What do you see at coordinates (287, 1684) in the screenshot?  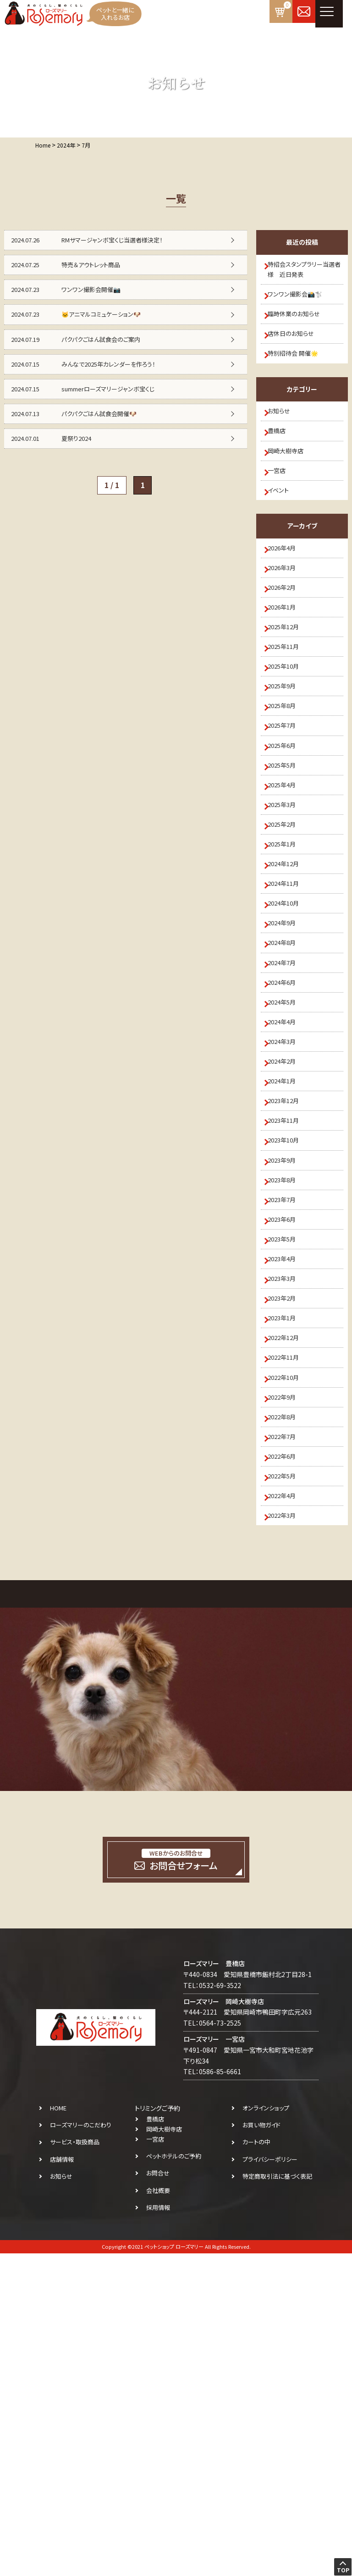 I see `2022年9月` at bounding box center [287, 1684].